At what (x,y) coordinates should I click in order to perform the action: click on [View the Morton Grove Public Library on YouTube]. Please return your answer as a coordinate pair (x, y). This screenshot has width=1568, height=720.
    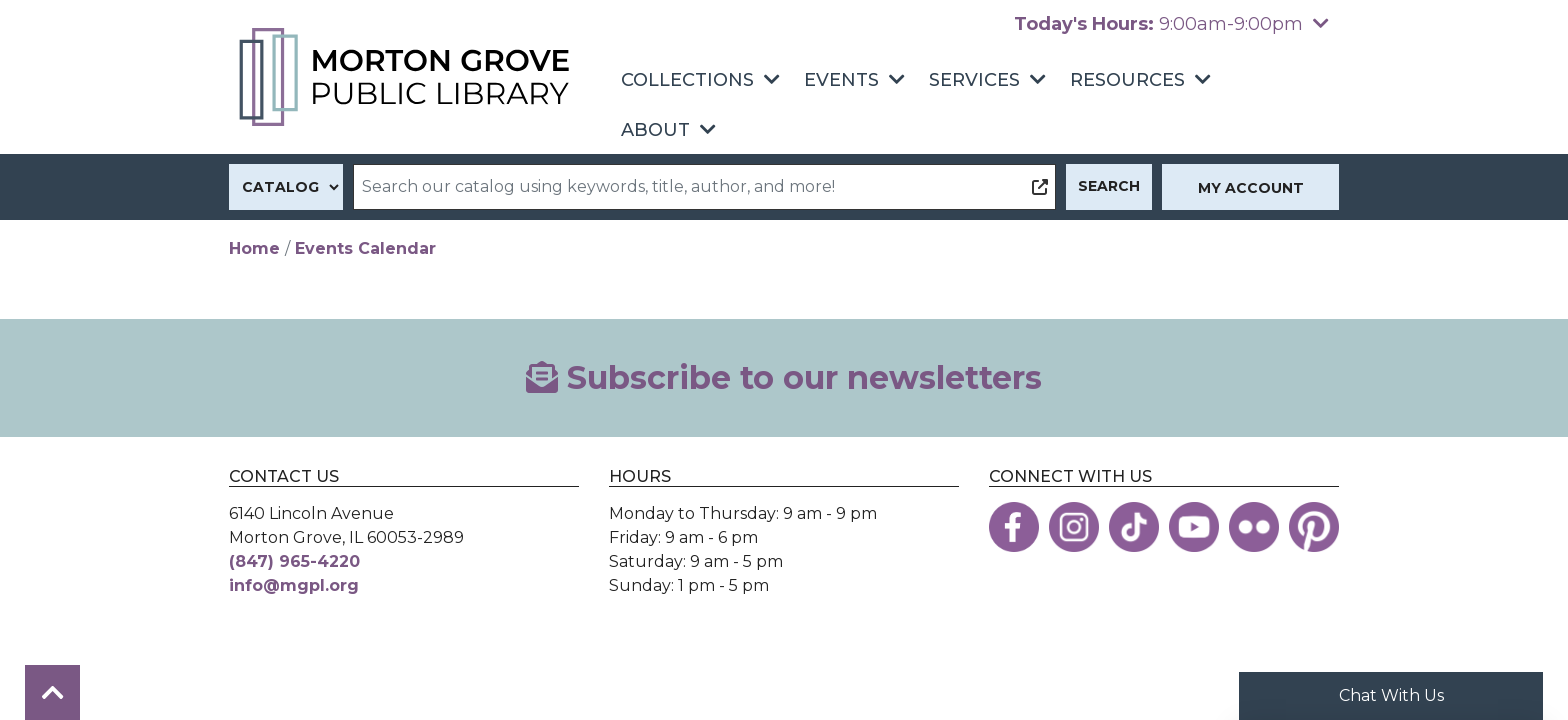
    Looking at the image, I should click on (1194, 527).